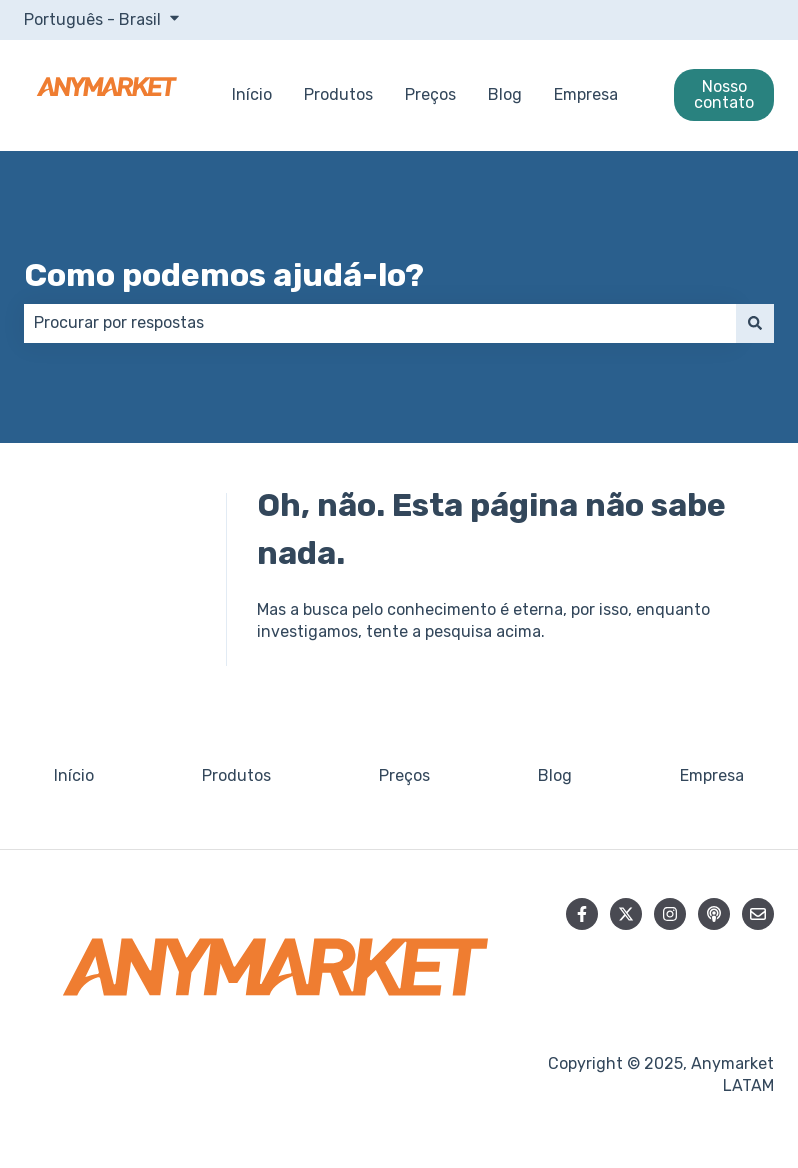 Image resolution: width=798 pixels, height=1168 pixels. I want to click on Início, so click(252, 94).